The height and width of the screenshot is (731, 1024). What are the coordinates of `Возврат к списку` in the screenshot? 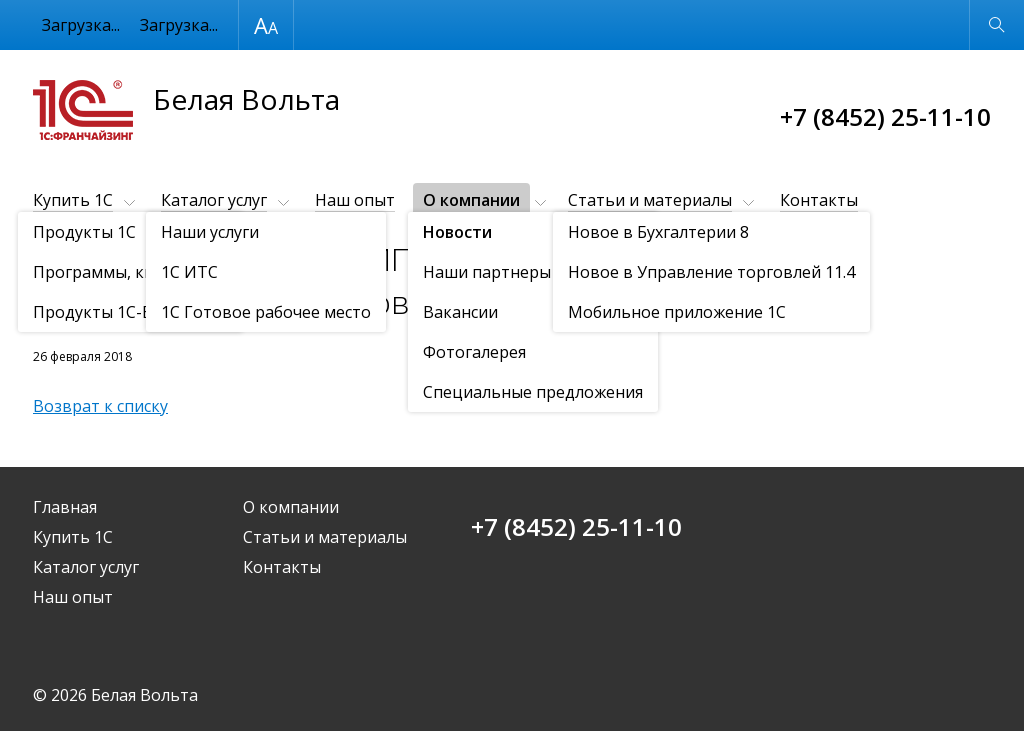 It's located at (100, 406).